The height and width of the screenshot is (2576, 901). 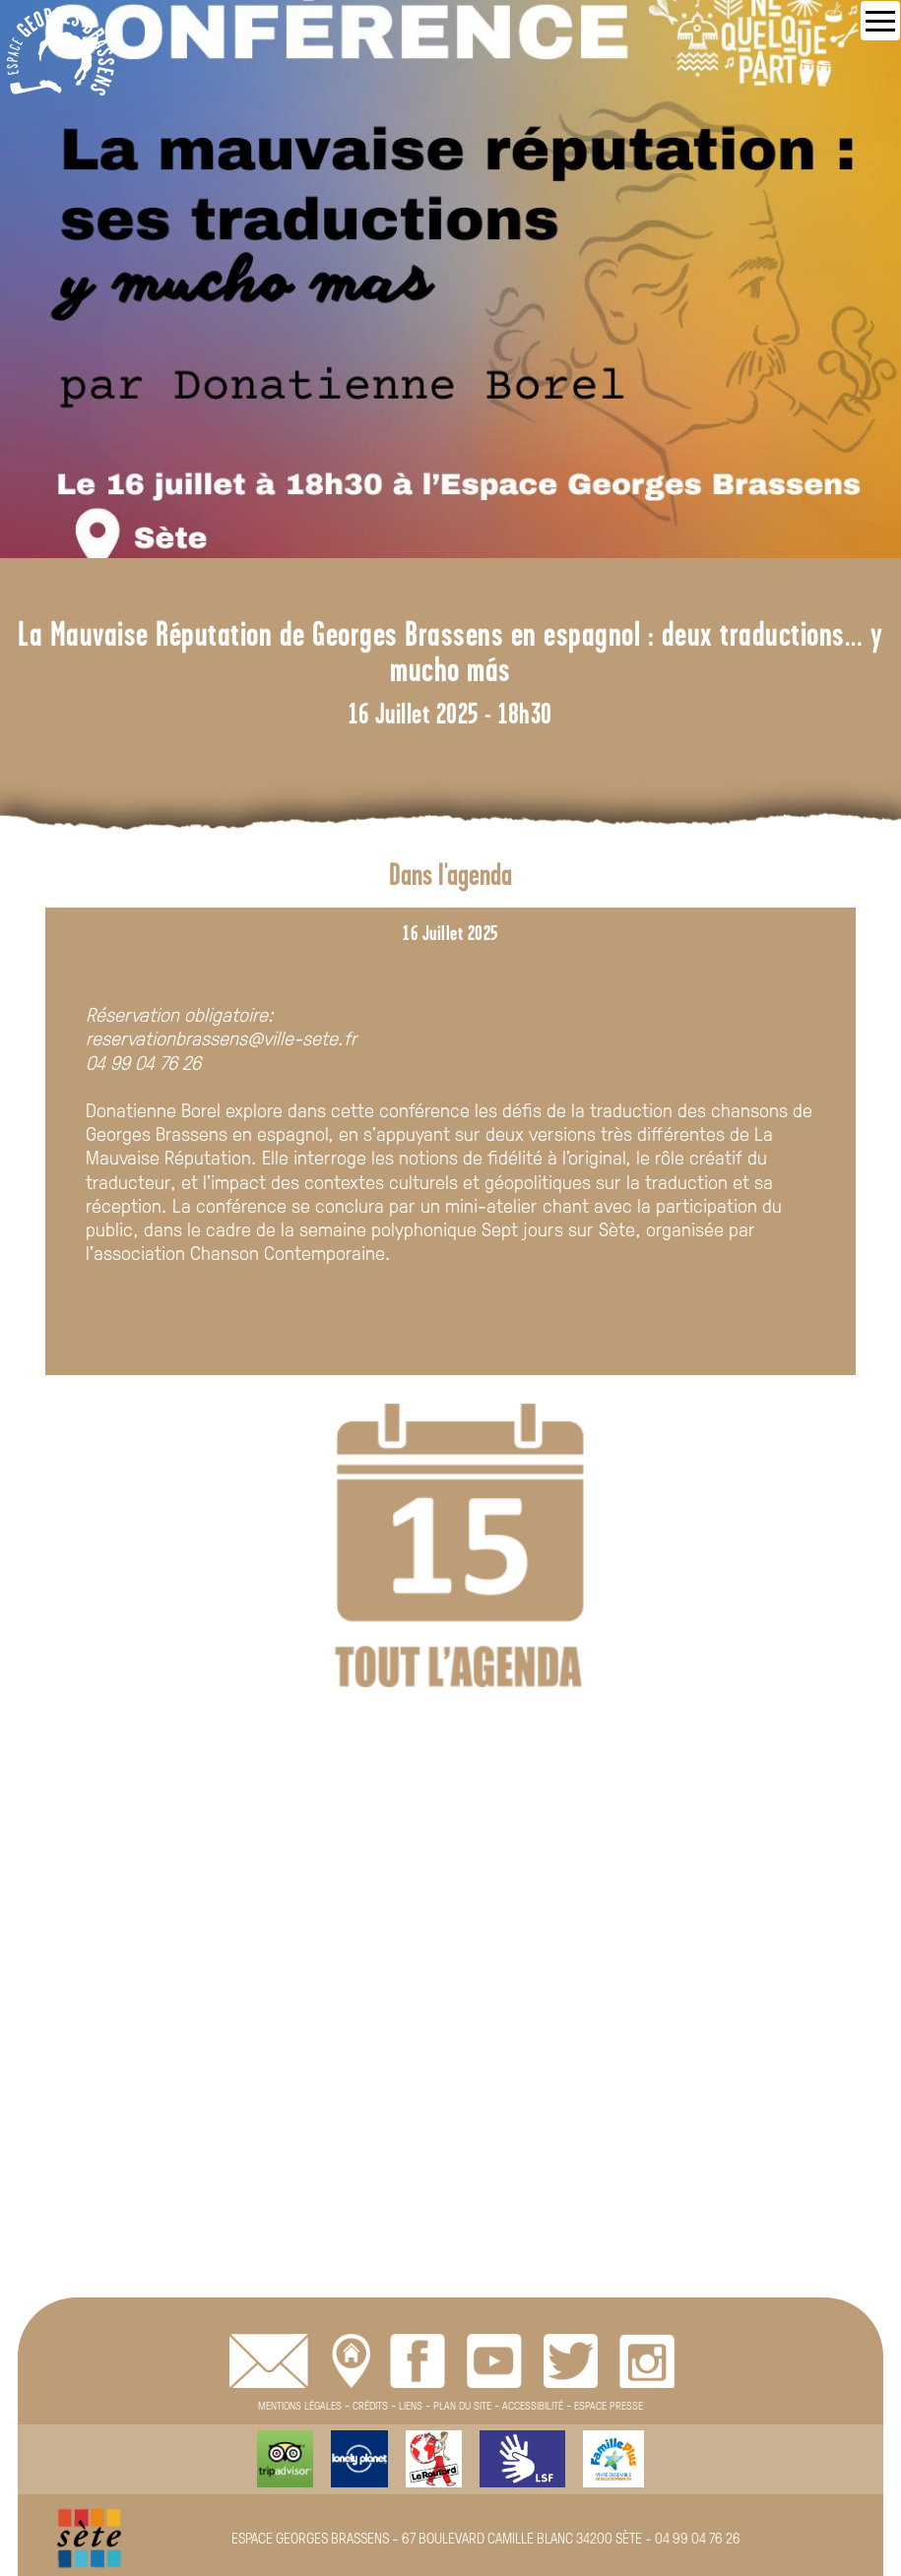 I want to click on ESPACE PRESSE, so click(x=608, y=2405).